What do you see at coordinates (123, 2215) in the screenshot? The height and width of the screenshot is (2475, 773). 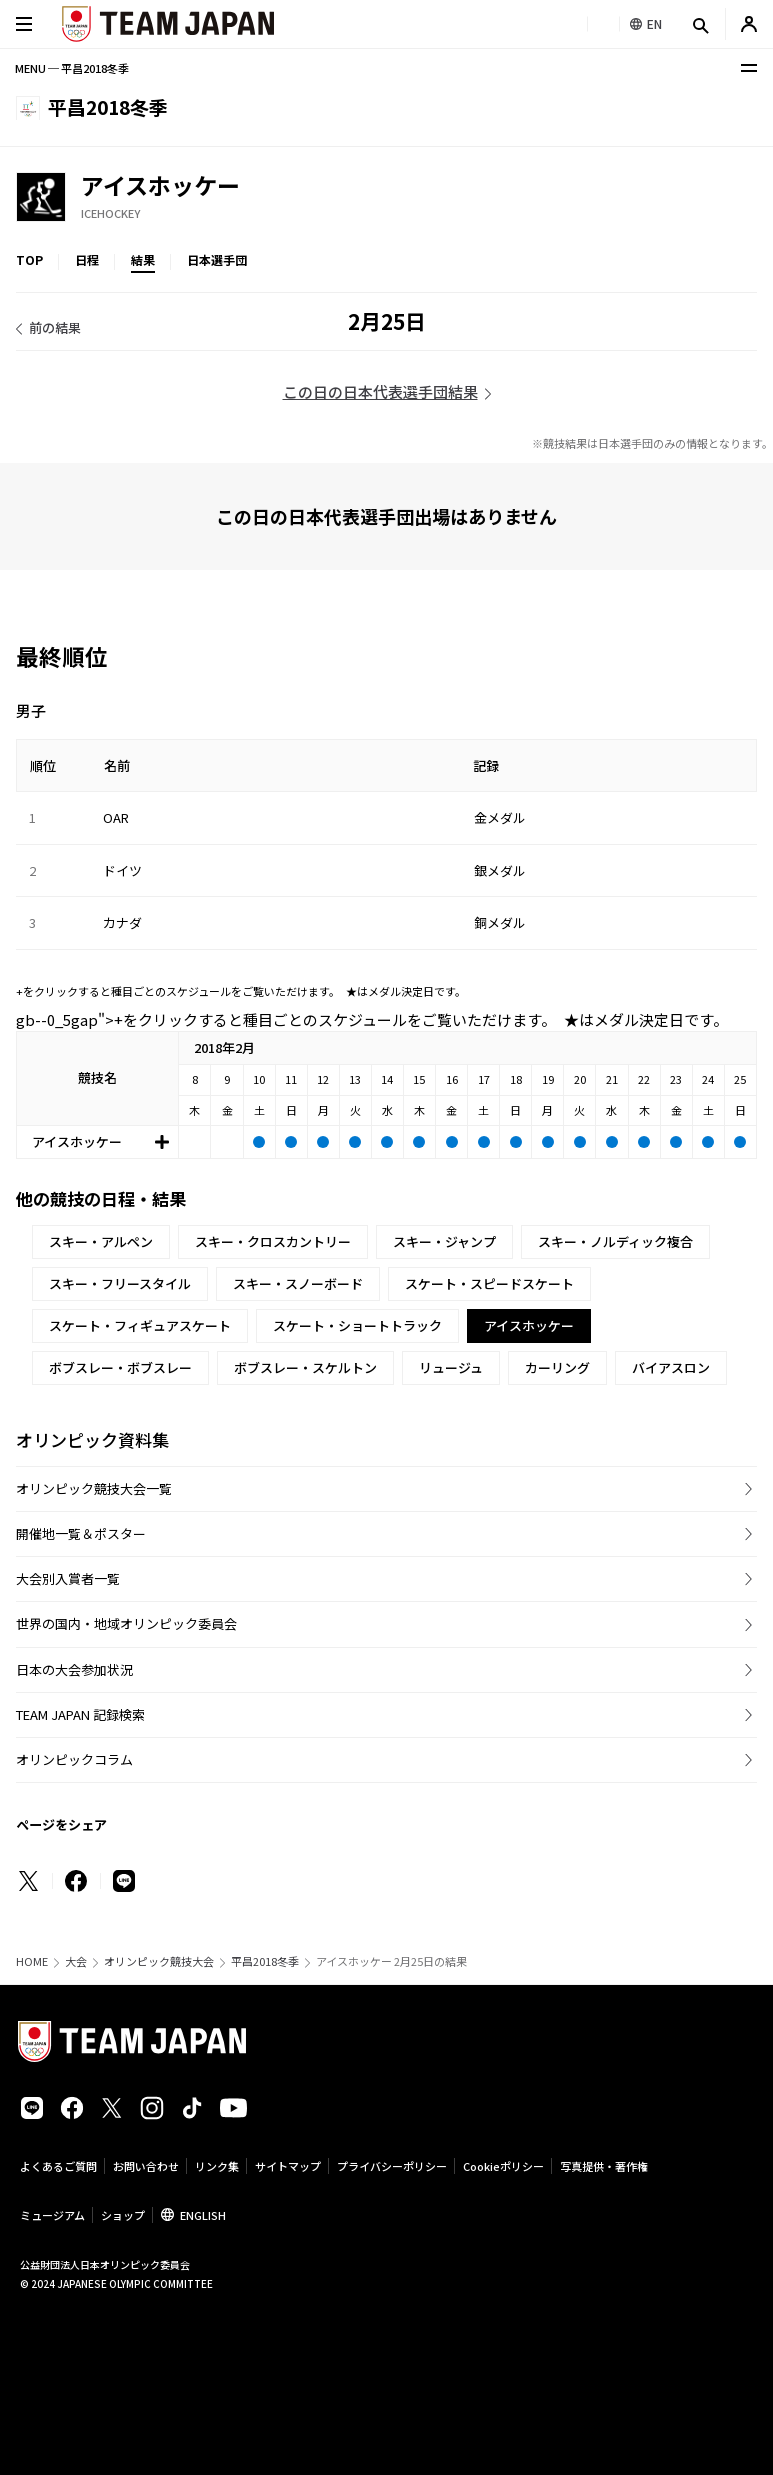 I see `ショップ` at bounding box center [123, 2215].